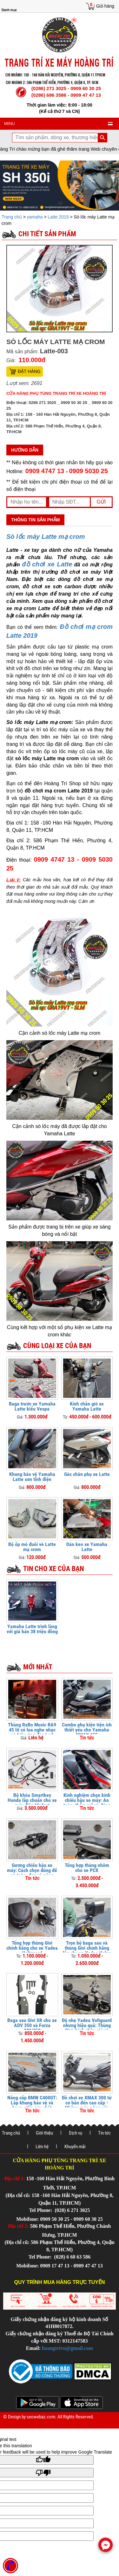  Describe the element at coordinates (41, 2210) in the screenshot. I see `Tel Phone:` at that location.